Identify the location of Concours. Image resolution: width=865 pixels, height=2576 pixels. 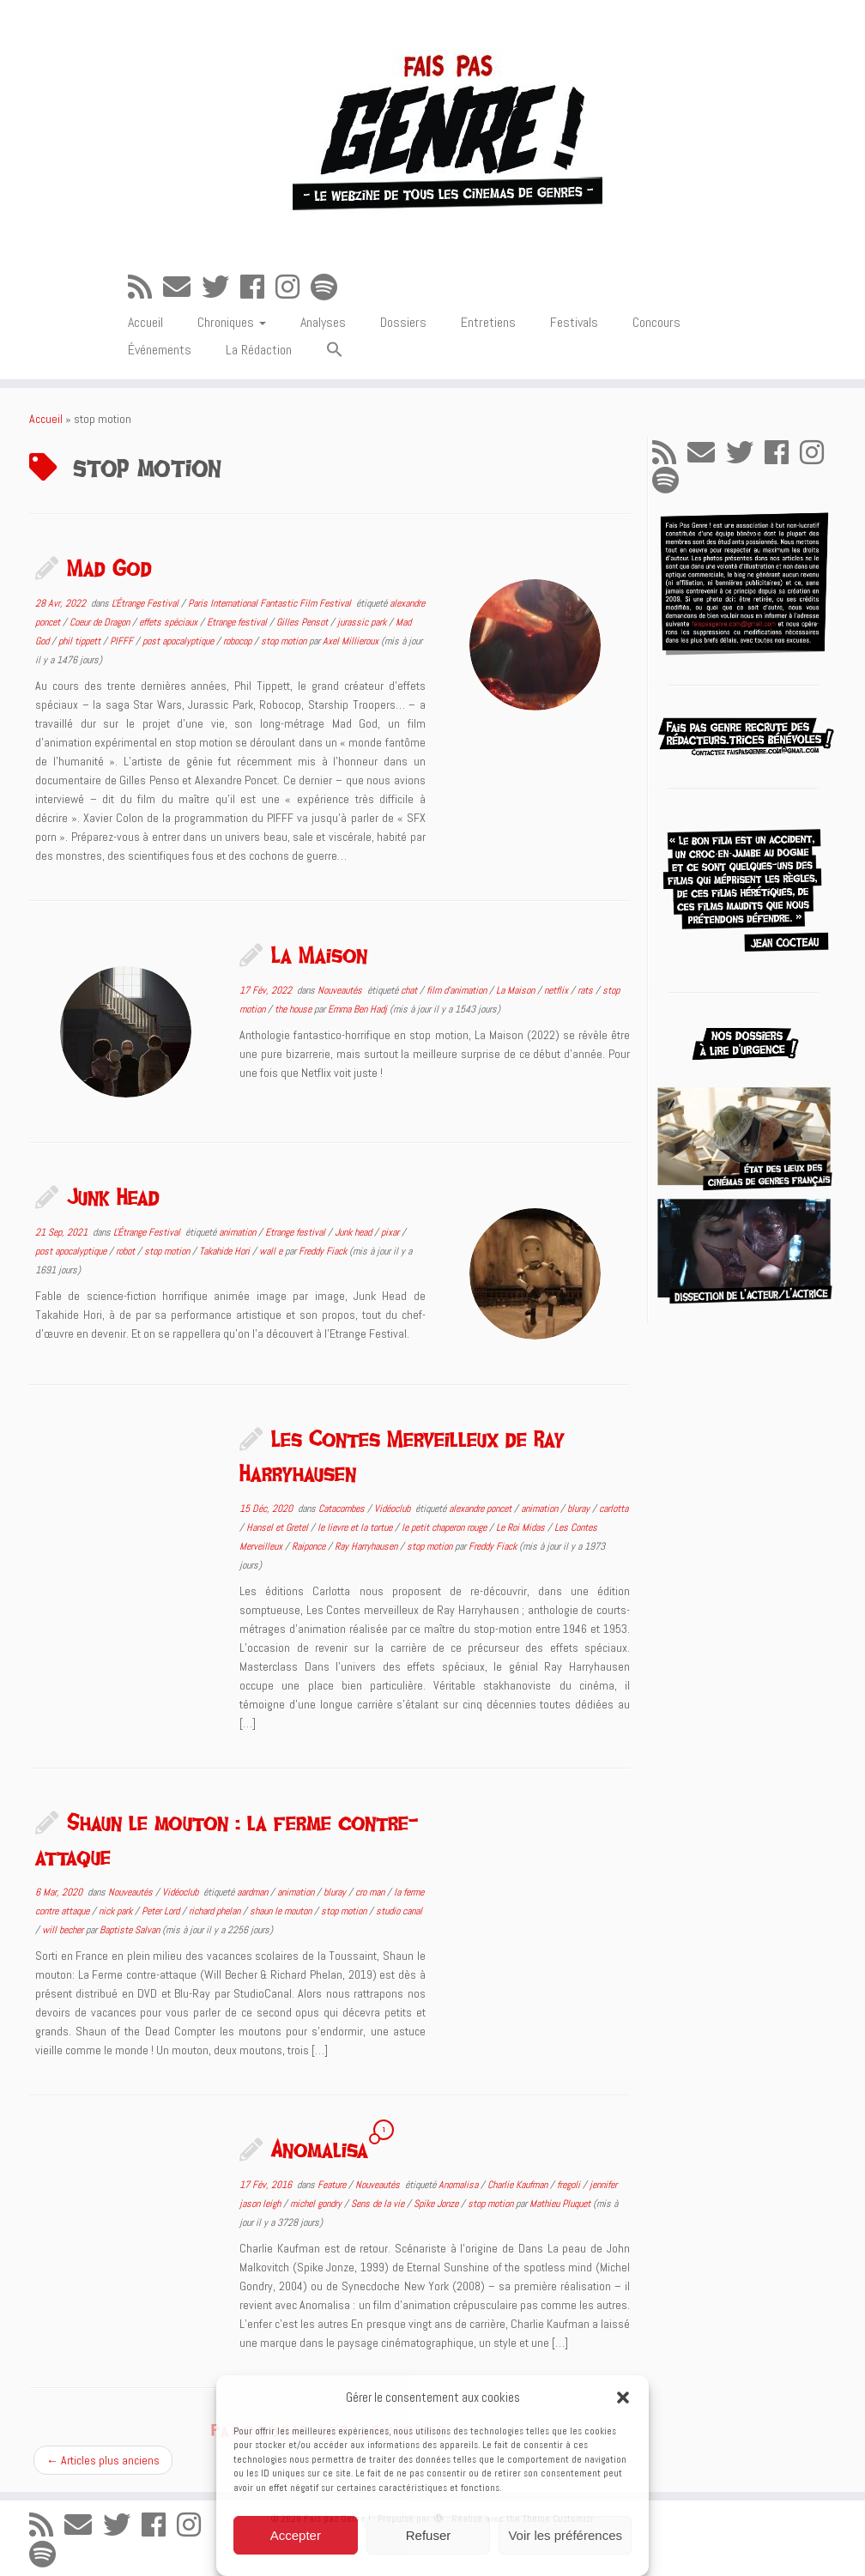
(656, 322).